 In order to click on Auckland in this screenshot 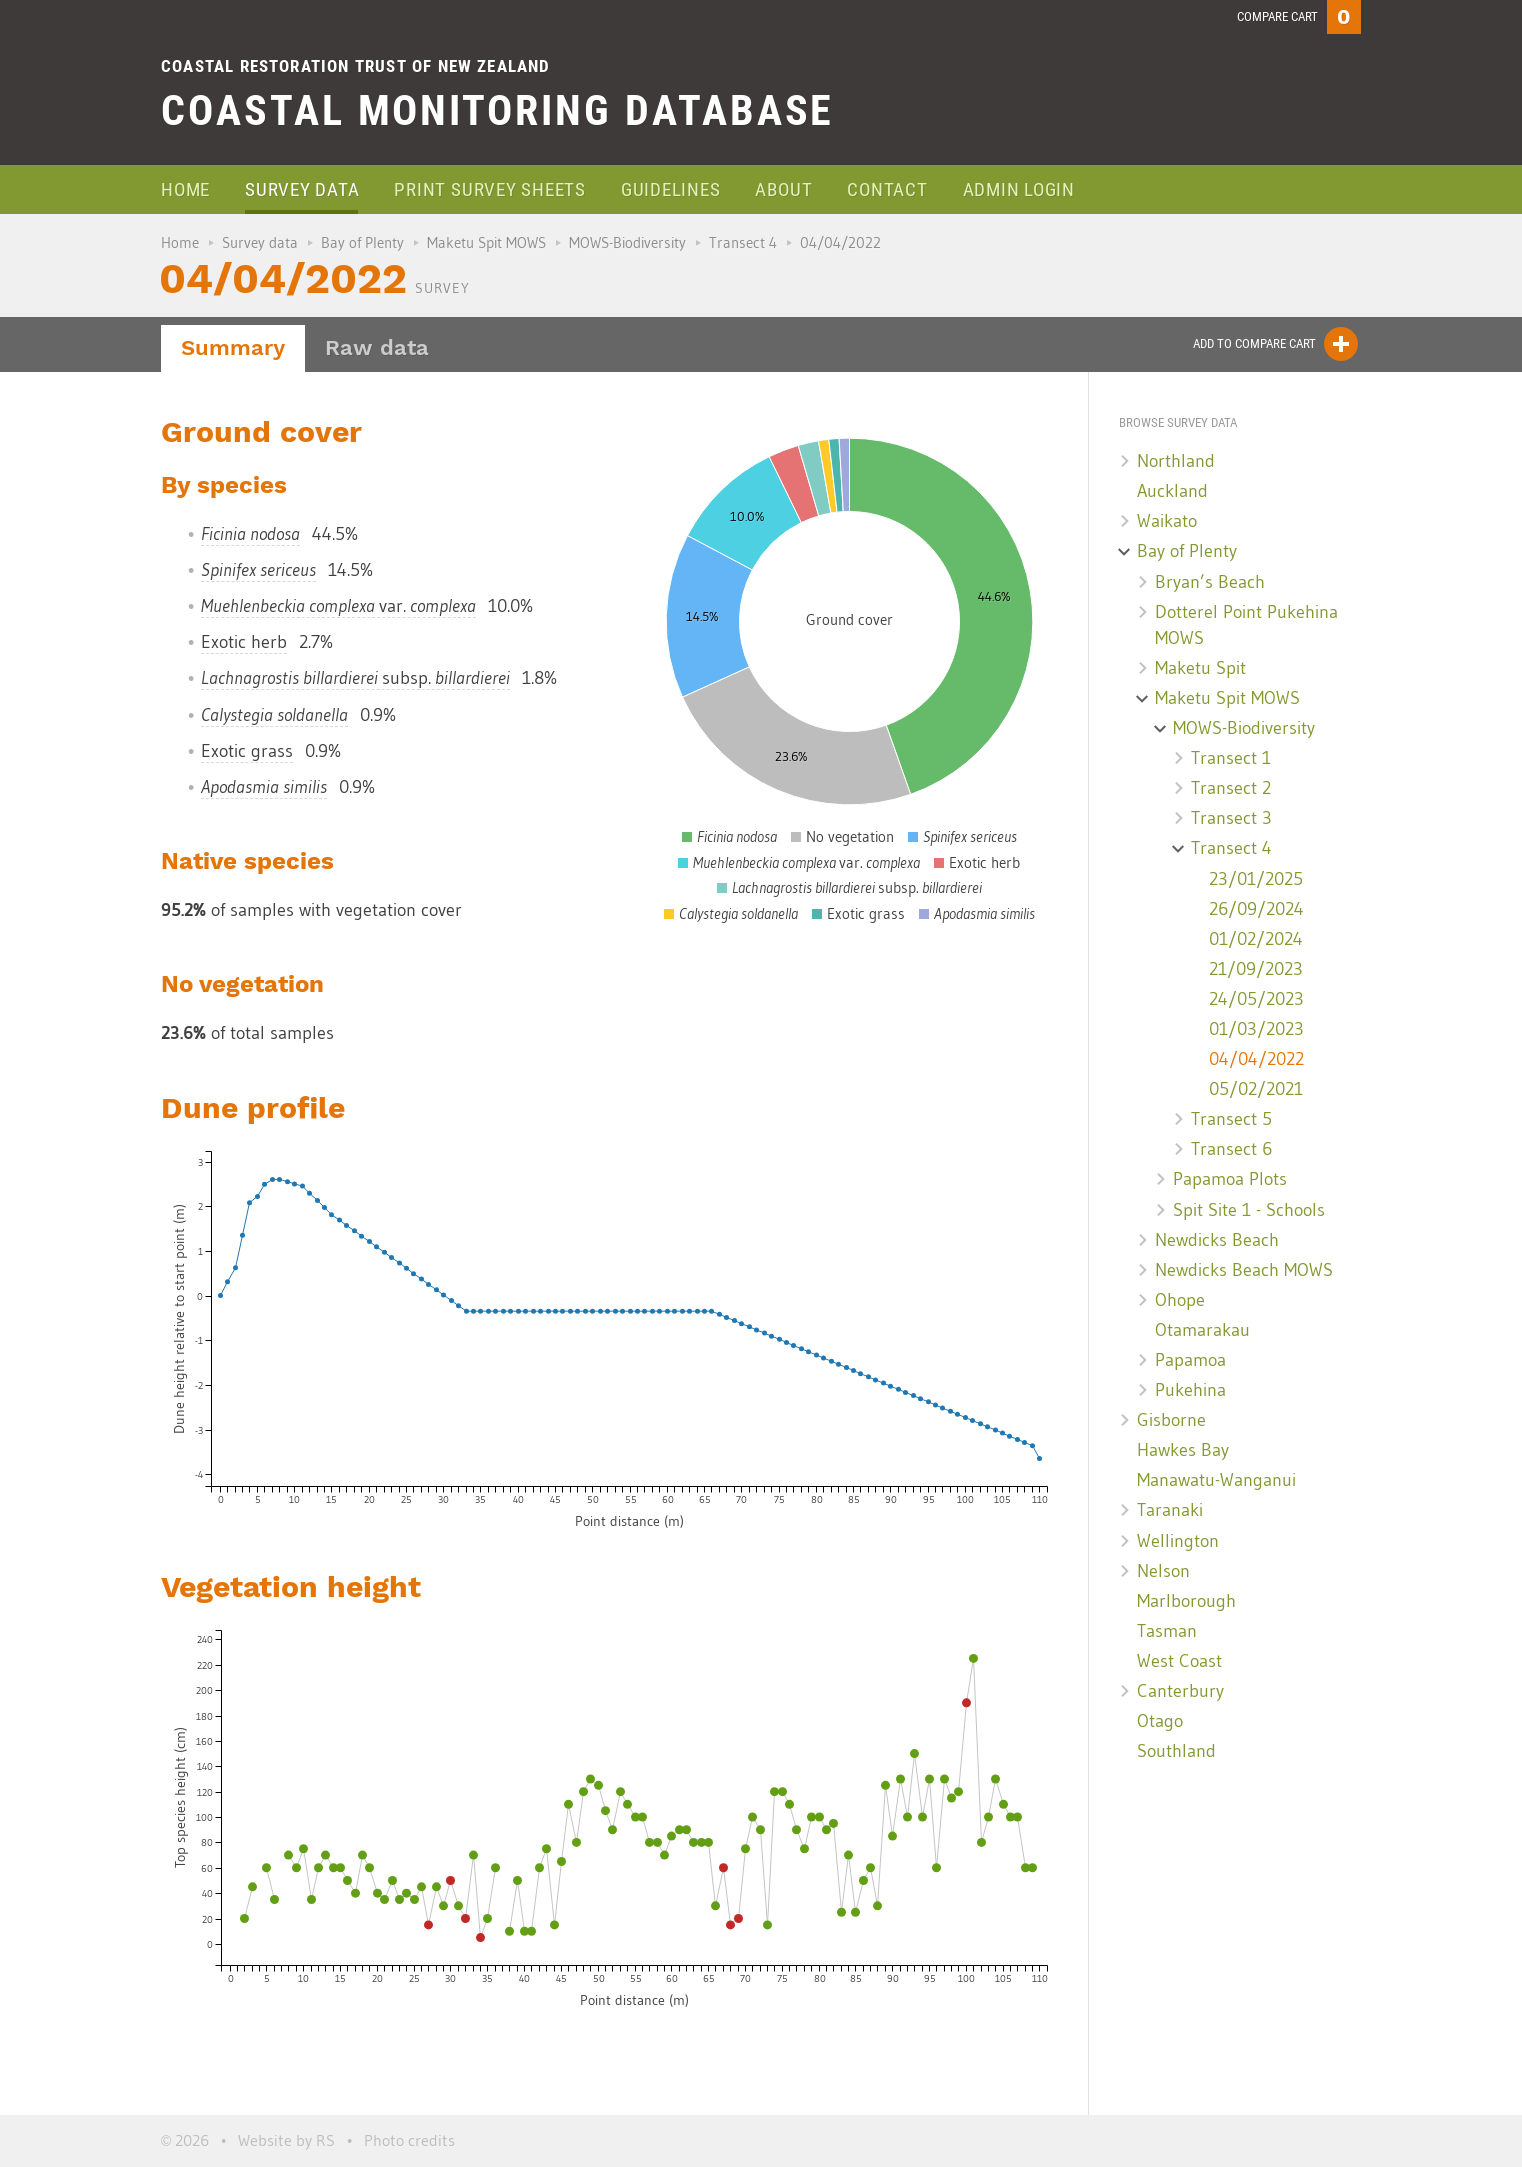, I will do `click(1172, 491)`.